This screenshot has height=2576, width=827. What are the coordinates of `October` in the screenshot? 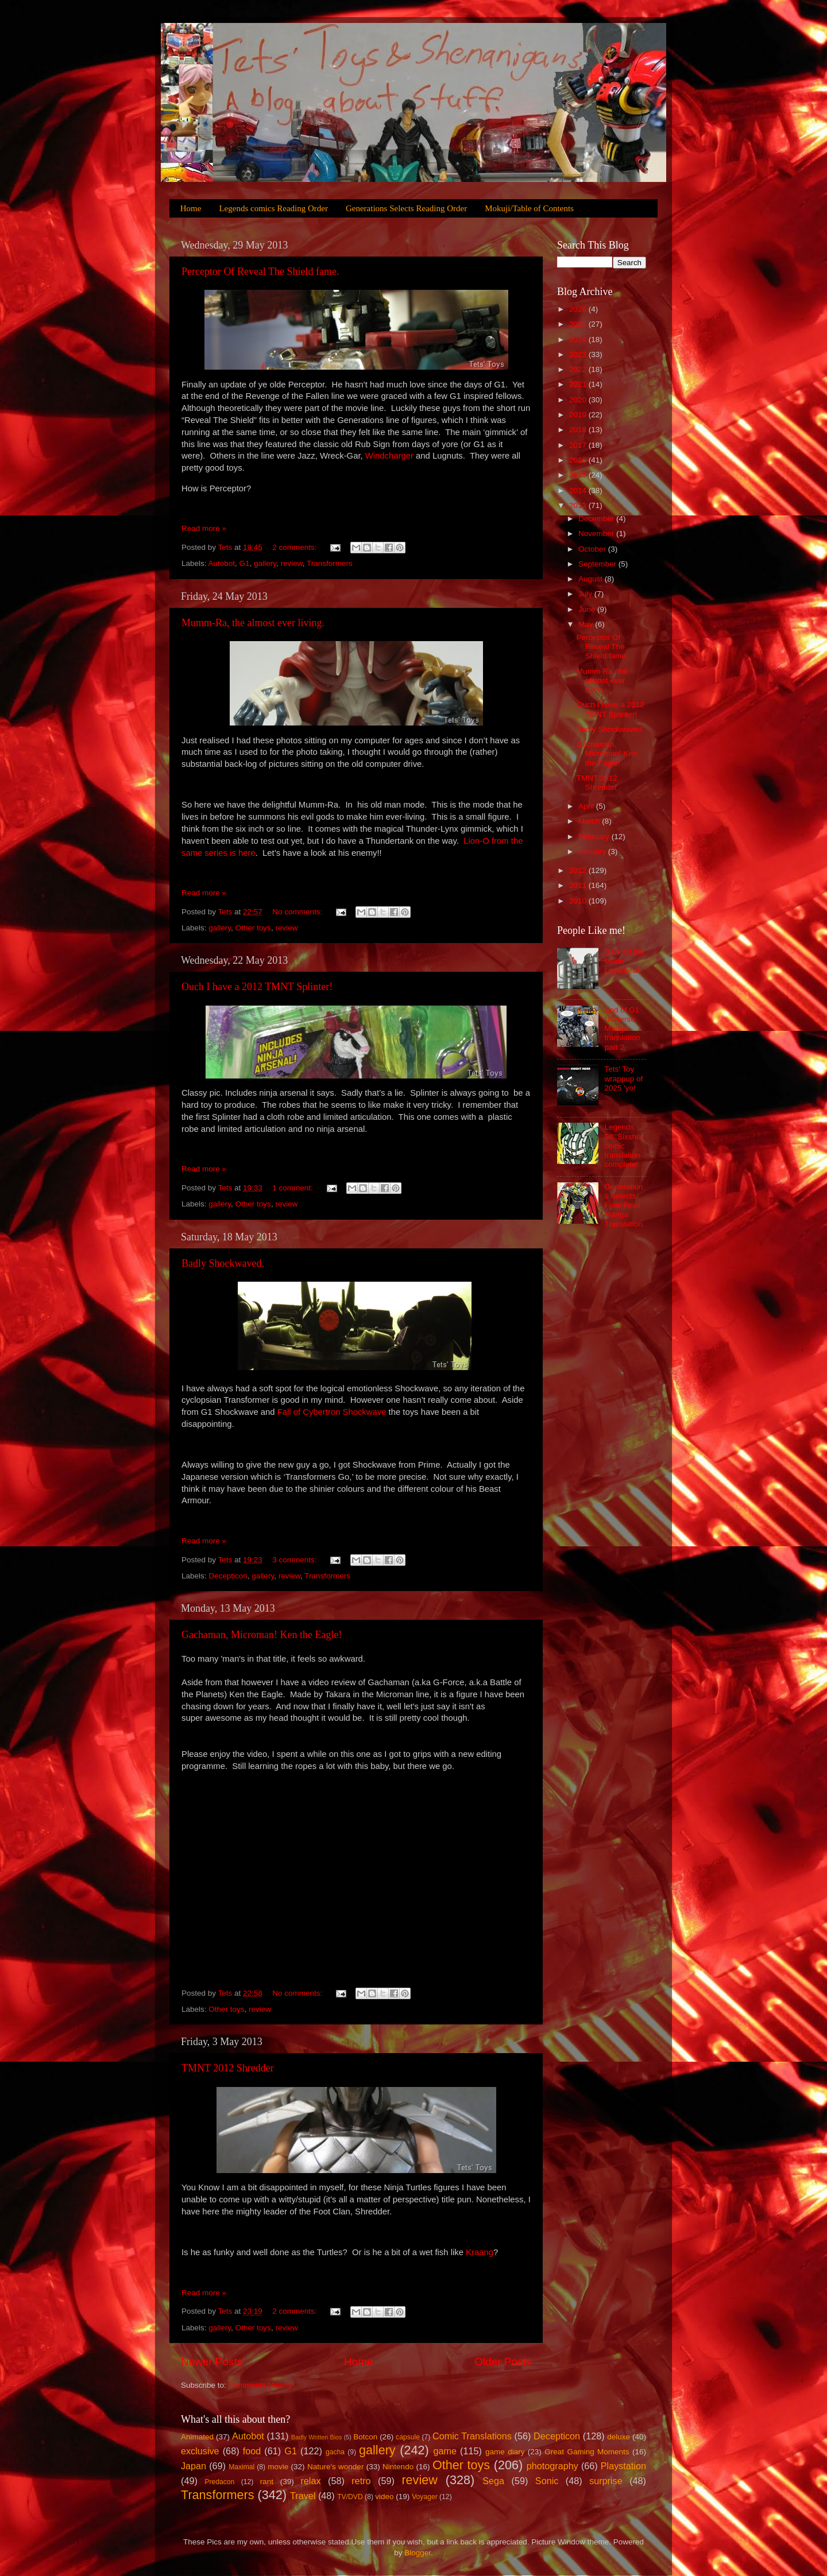 It's located at (593, 549).